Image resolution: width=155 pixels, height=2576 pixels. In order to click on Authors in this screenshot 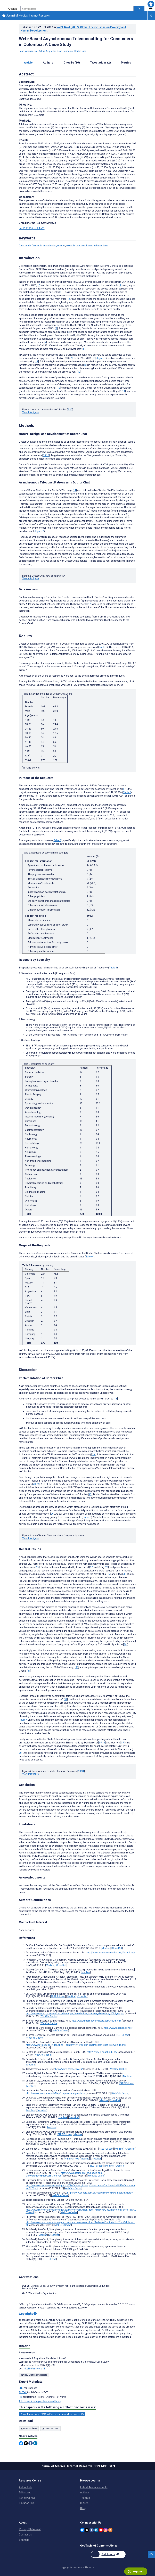, I will do `click(84, 2492)`.